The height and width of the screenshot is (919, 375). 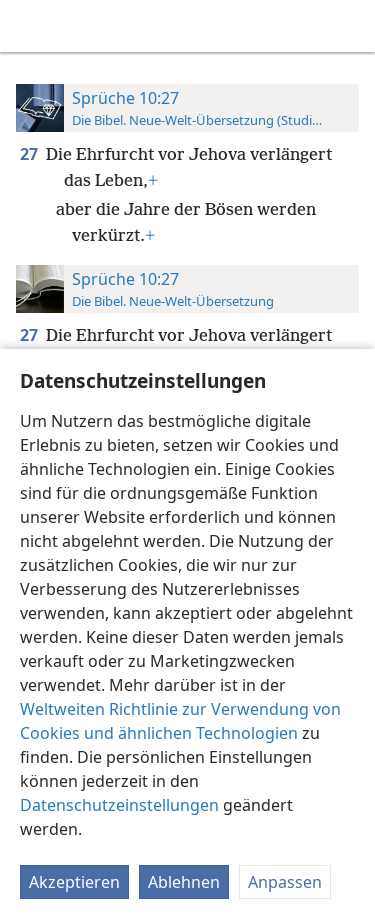 I want to click on 27, so click(x=31, y=154).